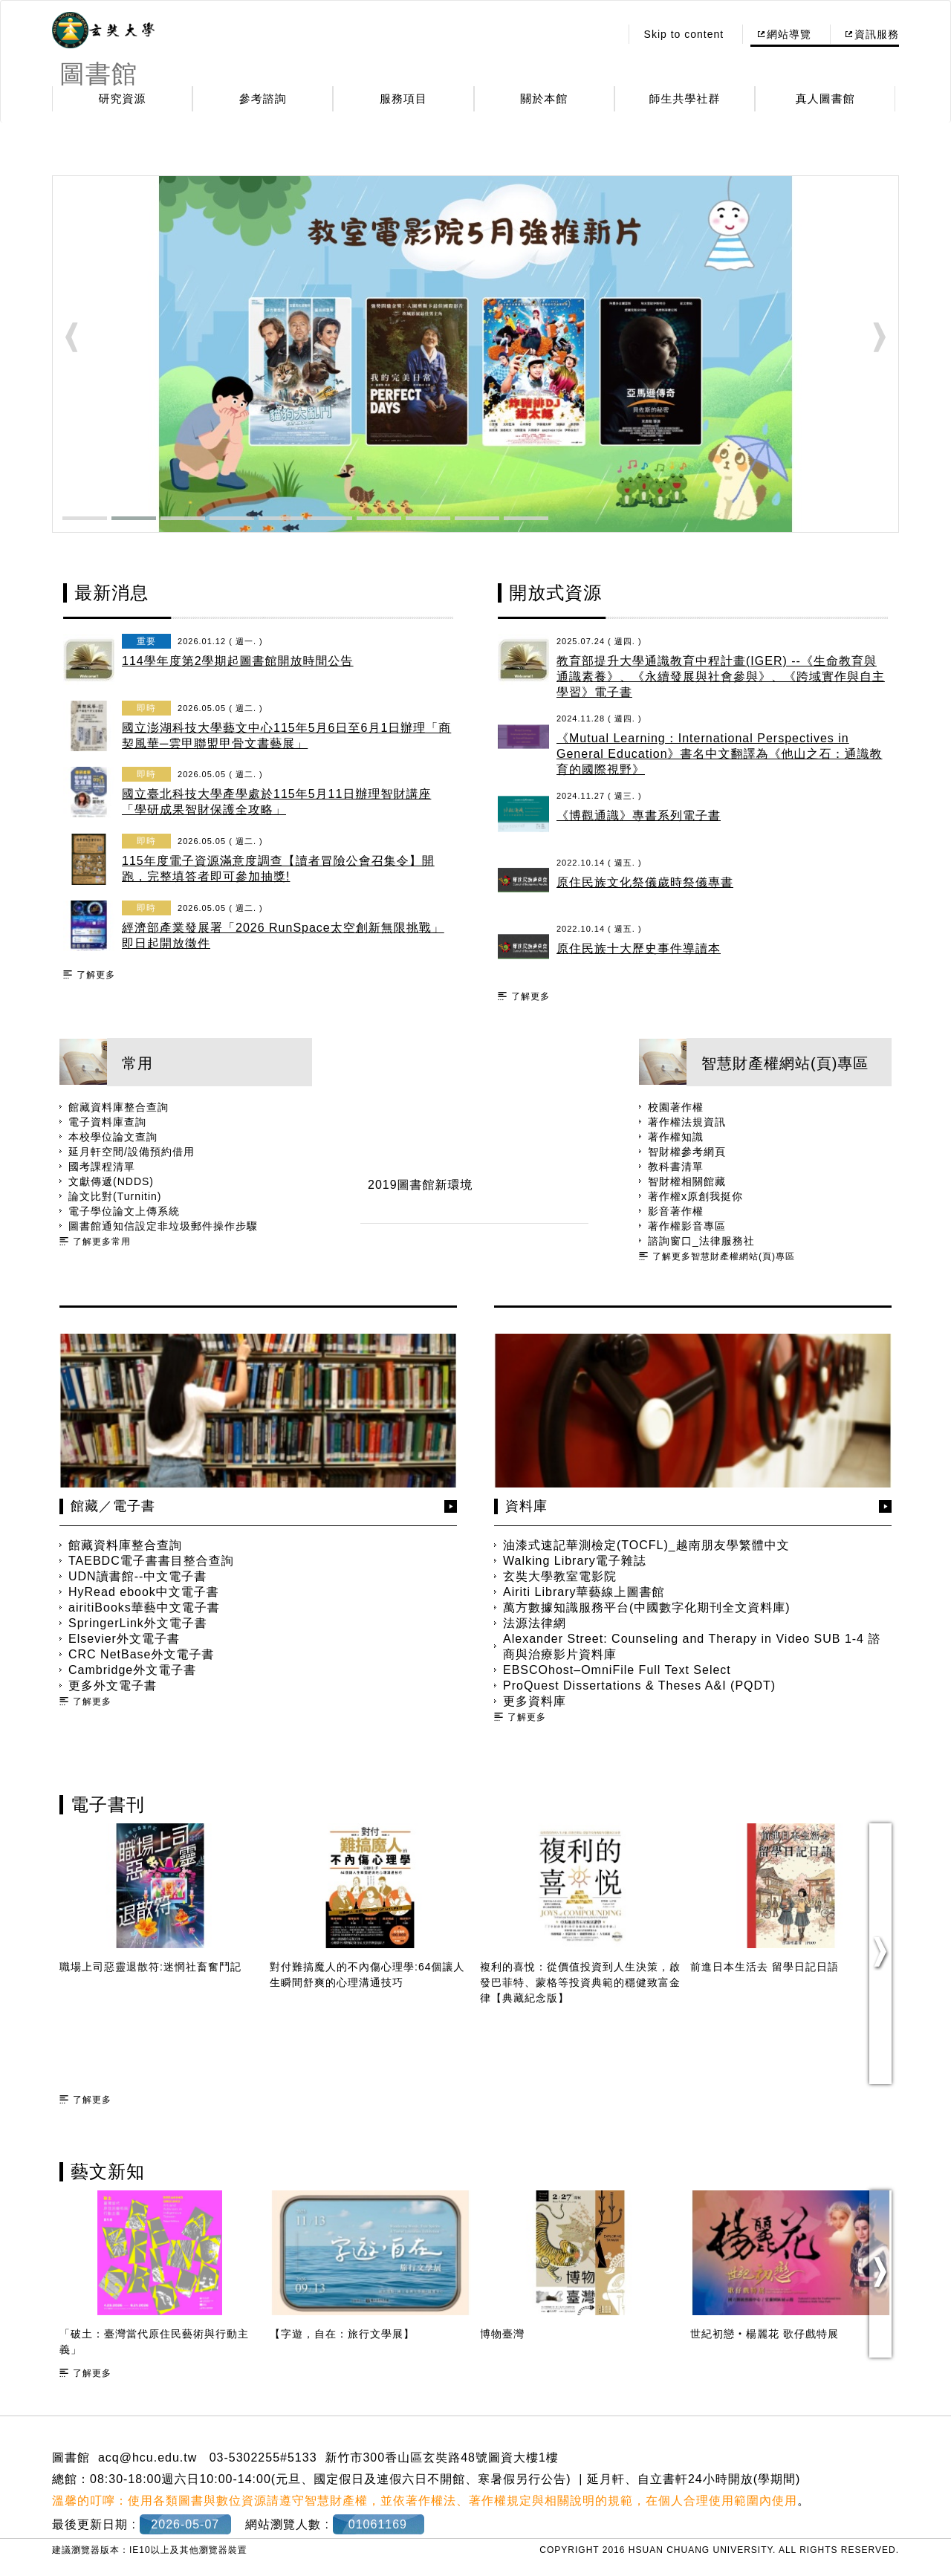 This screenshot has width=951, height=2576. I want to click on 電子學位論文上傳系統, so click(124, 1211).